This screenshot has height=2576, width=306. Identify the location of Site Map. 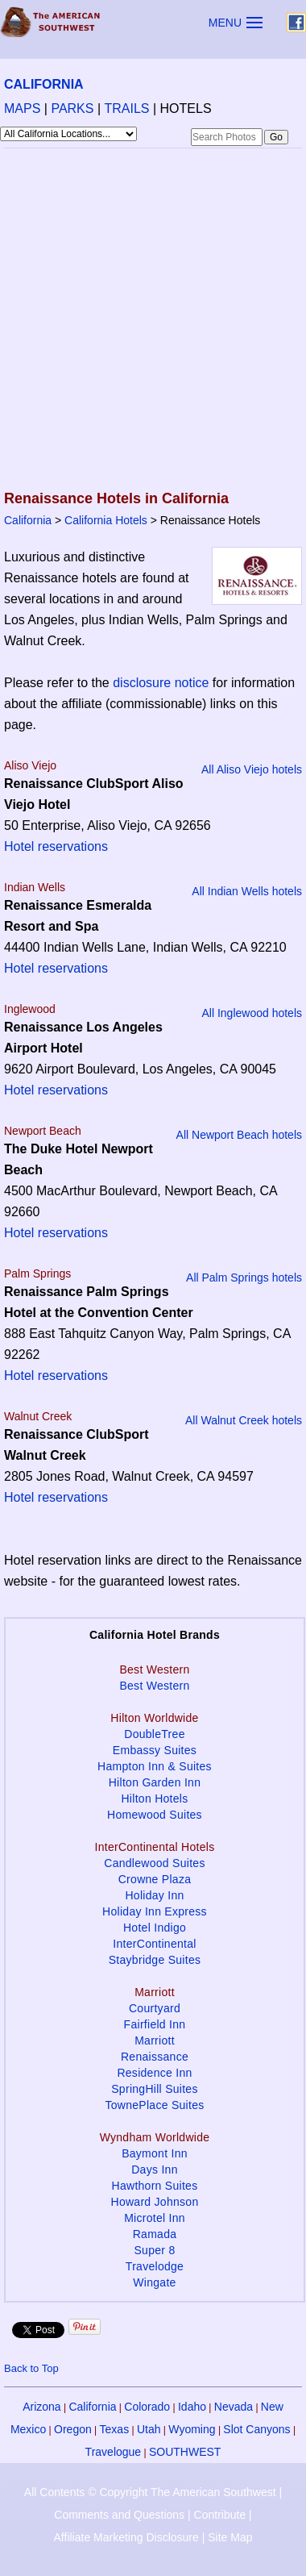
(230, 2537).